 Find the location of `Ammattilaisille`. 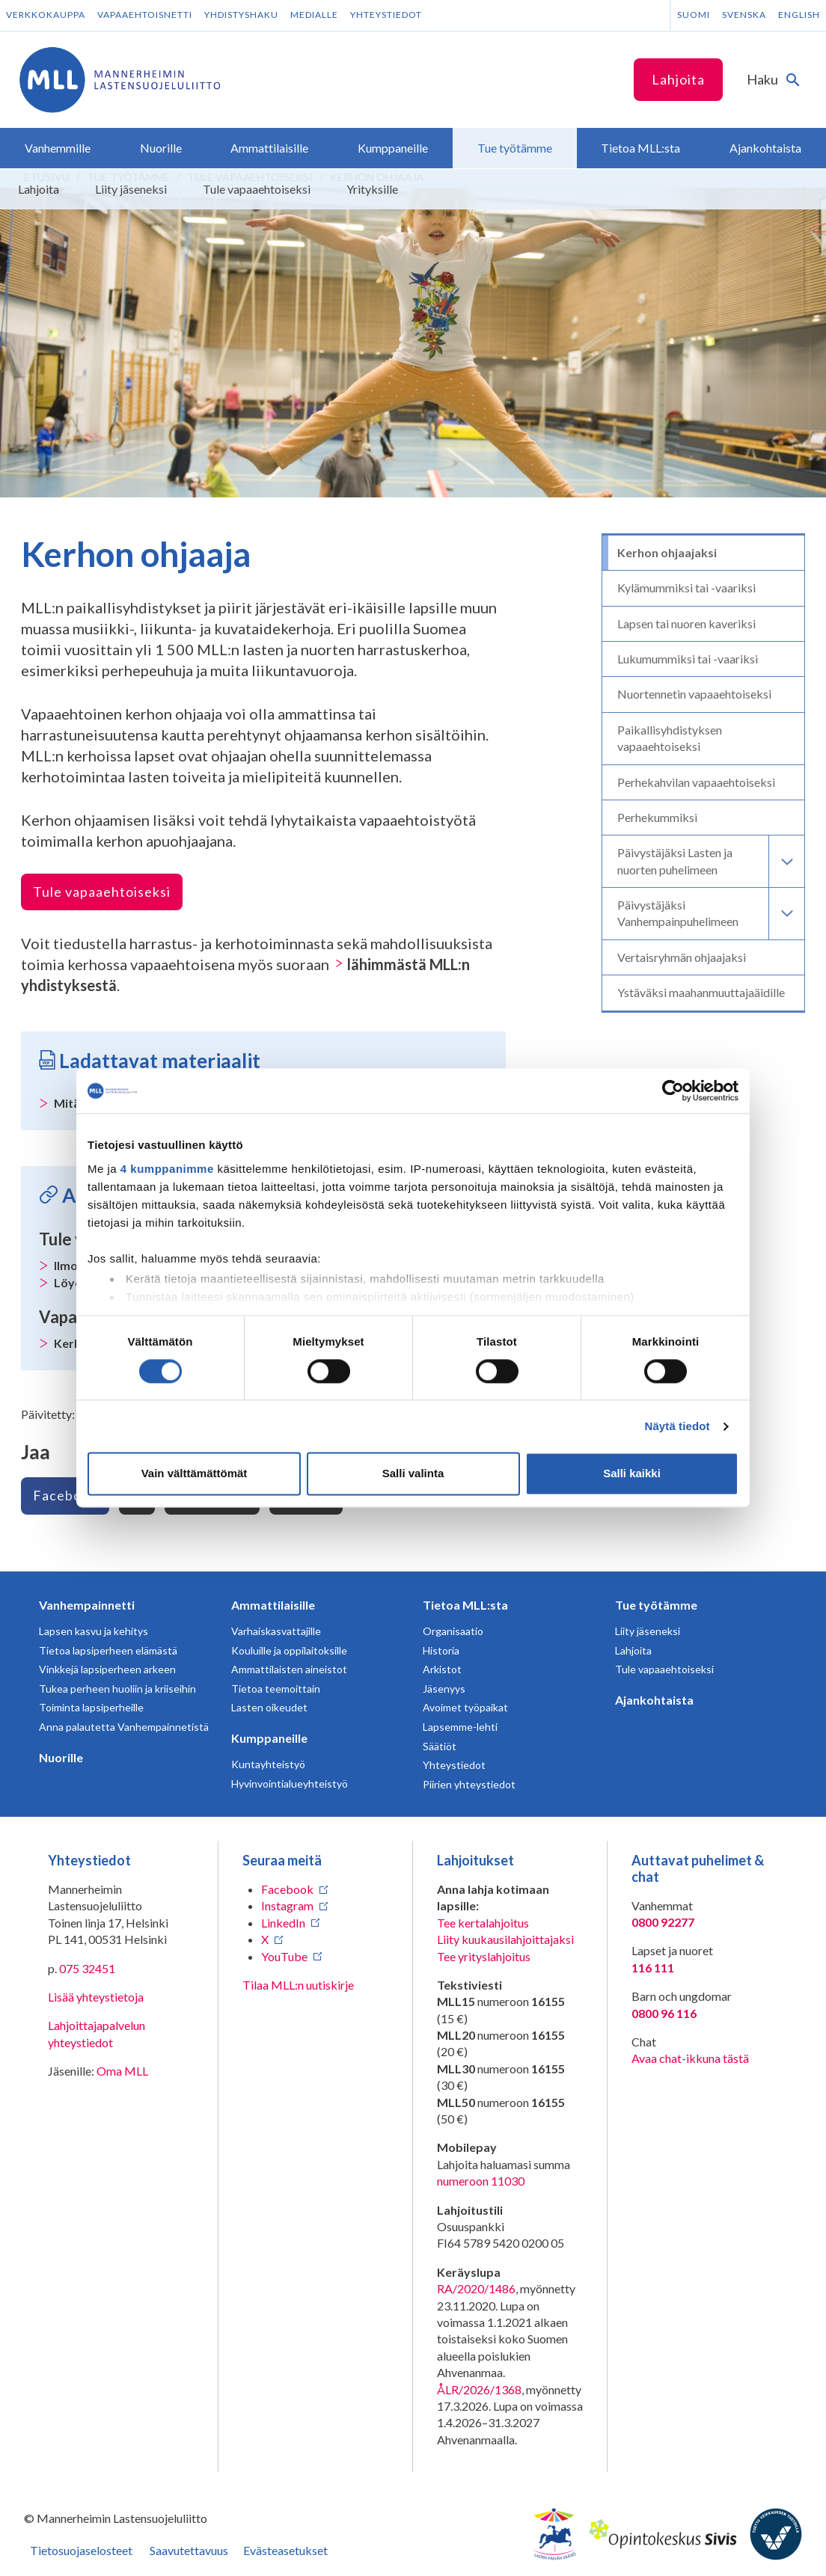

Ammattilaisille is located at coordinates (273, 1605).